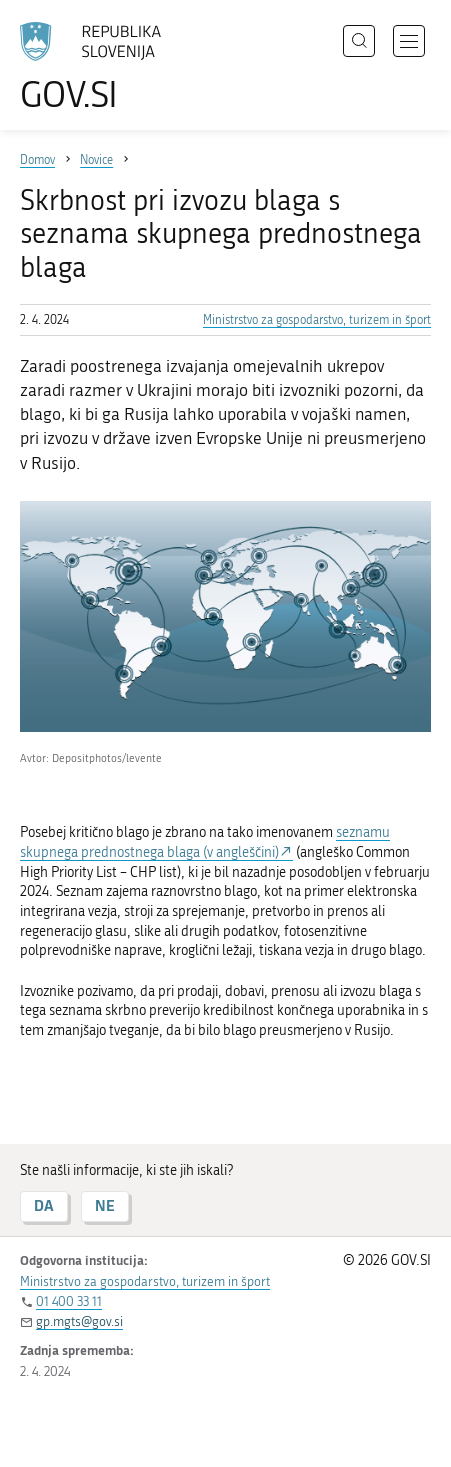 The image size is (451, 1467). What do you see at coordinates (100, 67) in the screenshot?
I see `[Na vstopno stran portala GOV.SI]` at bounding box center [100, 67].